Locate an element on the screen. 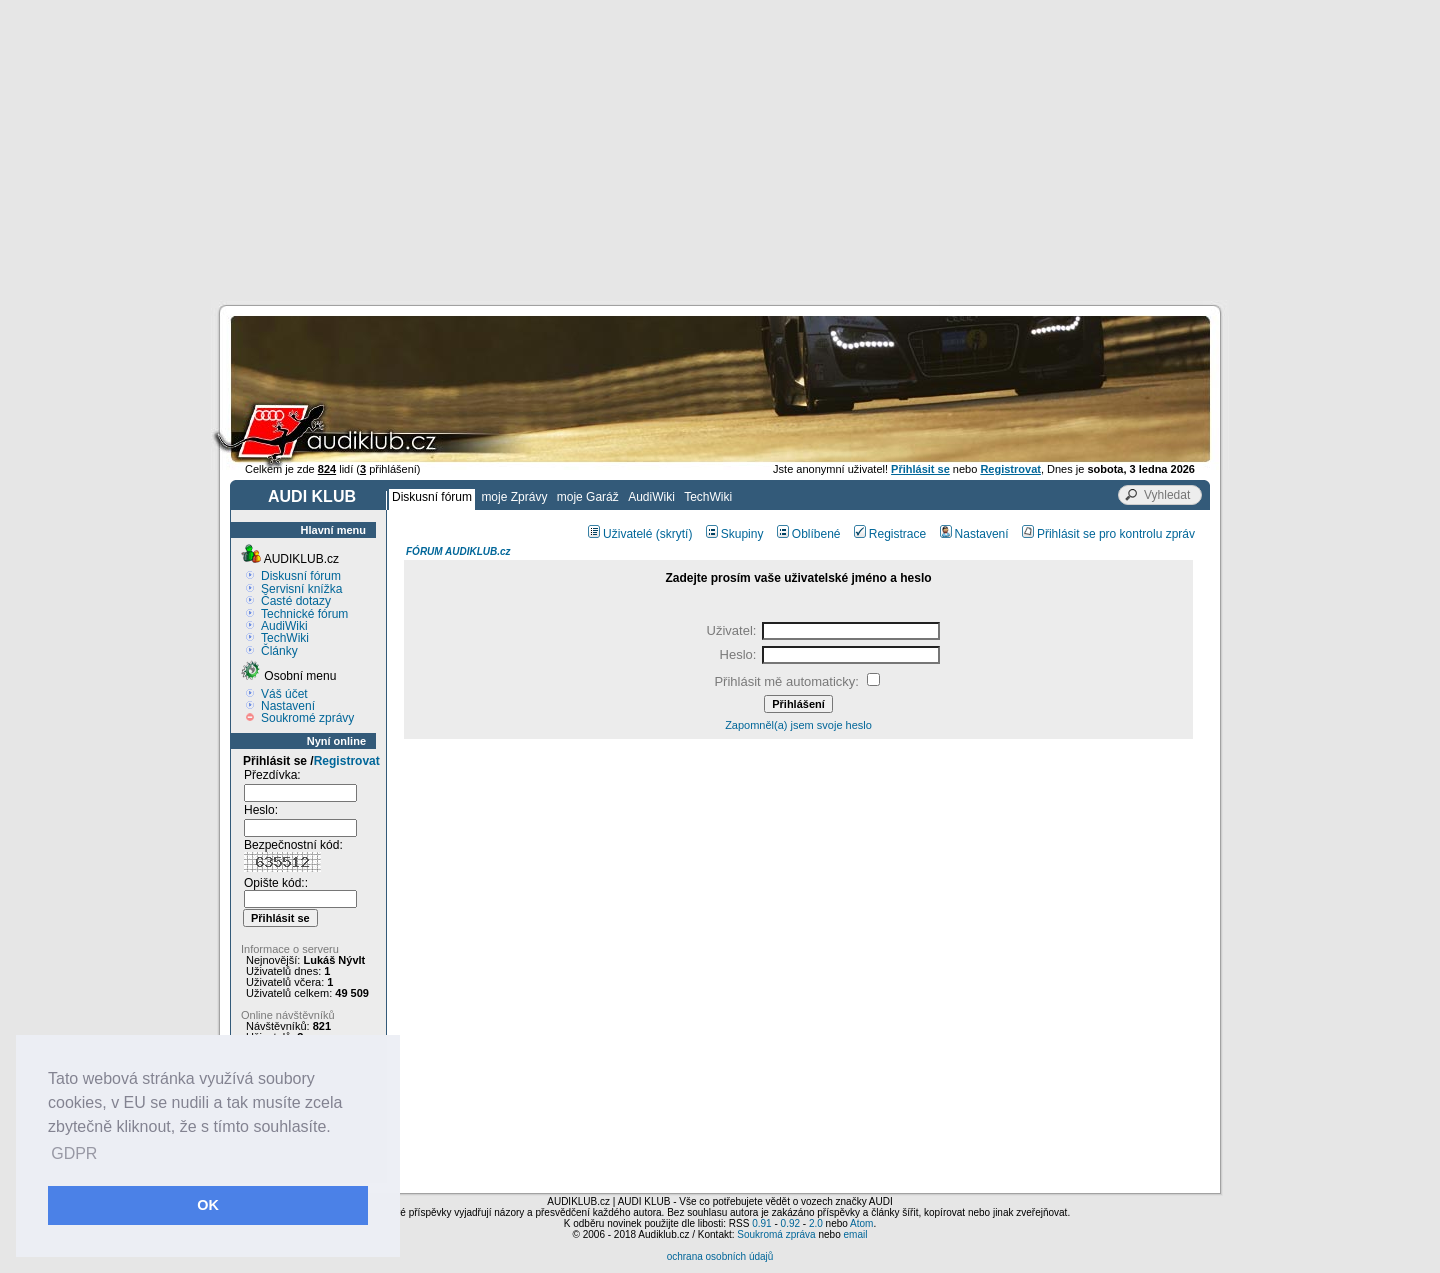  Atom is located at coordinates (861, 1223).